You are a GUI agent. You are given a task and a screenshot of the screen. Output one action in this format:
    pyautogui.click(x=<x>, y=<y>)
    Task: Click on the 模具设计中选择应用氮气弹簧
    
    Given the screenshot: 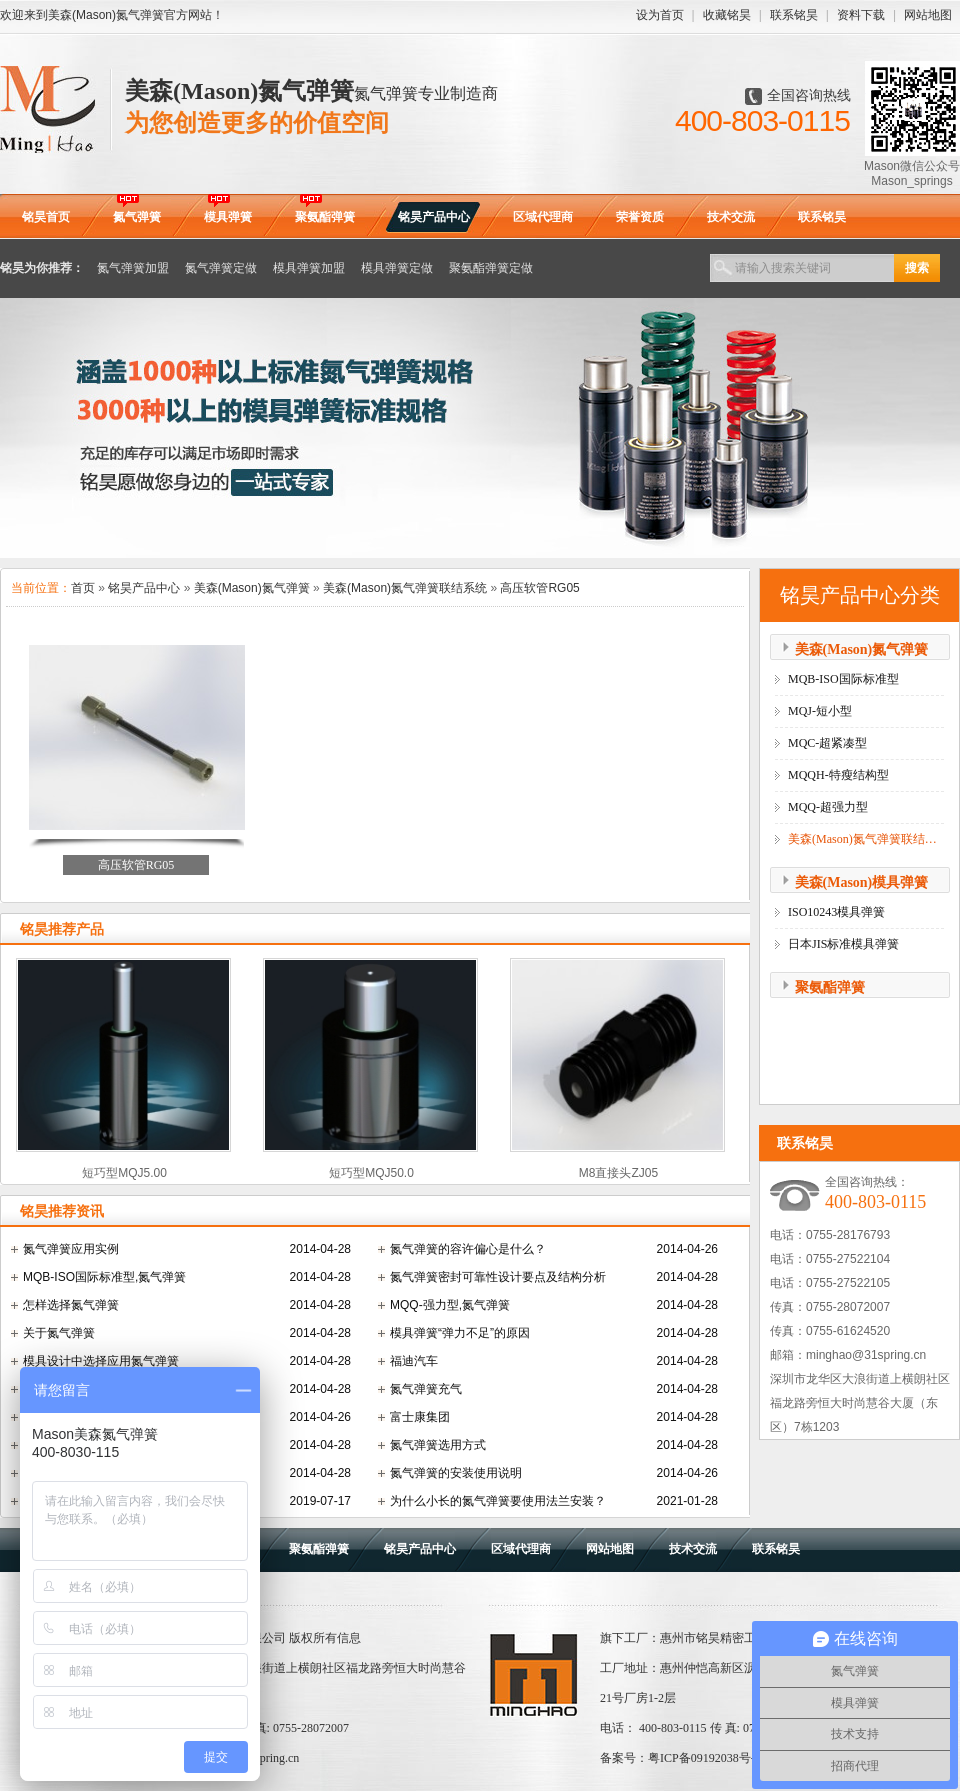 What is the action you would take?
    pyautogui.click(x=101, y=1361)
    